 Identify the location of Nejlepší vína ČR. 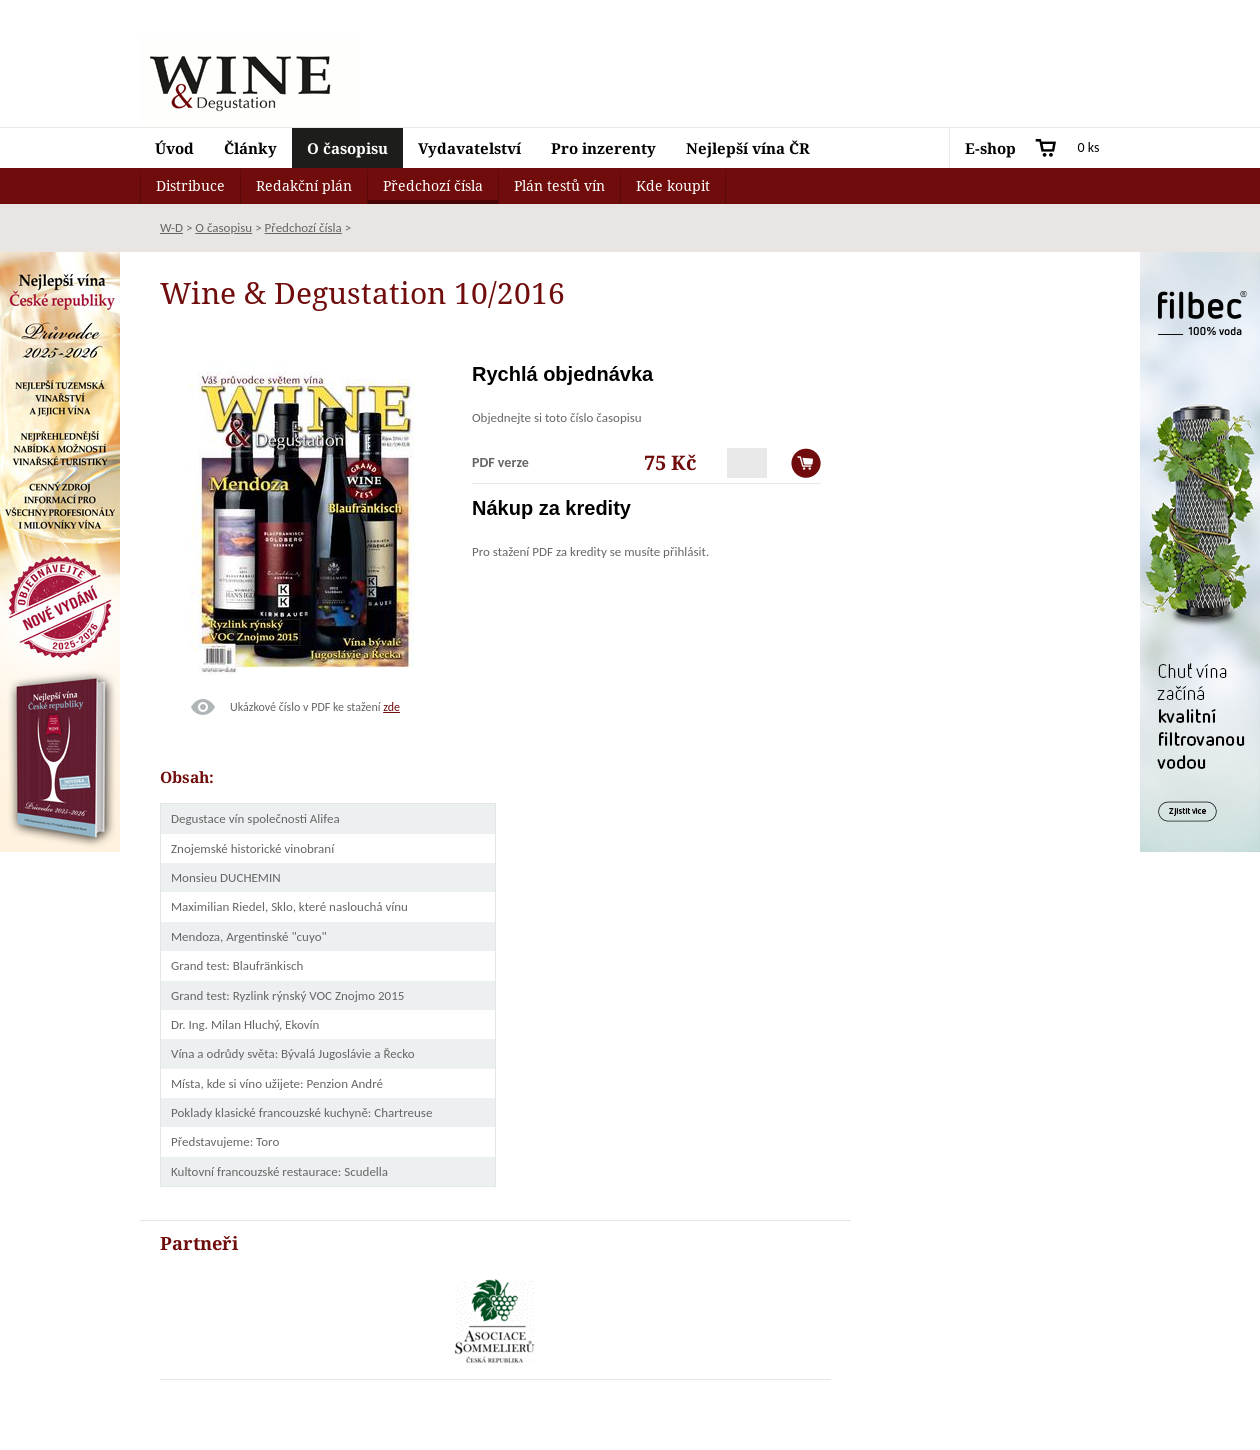
(748, 148).